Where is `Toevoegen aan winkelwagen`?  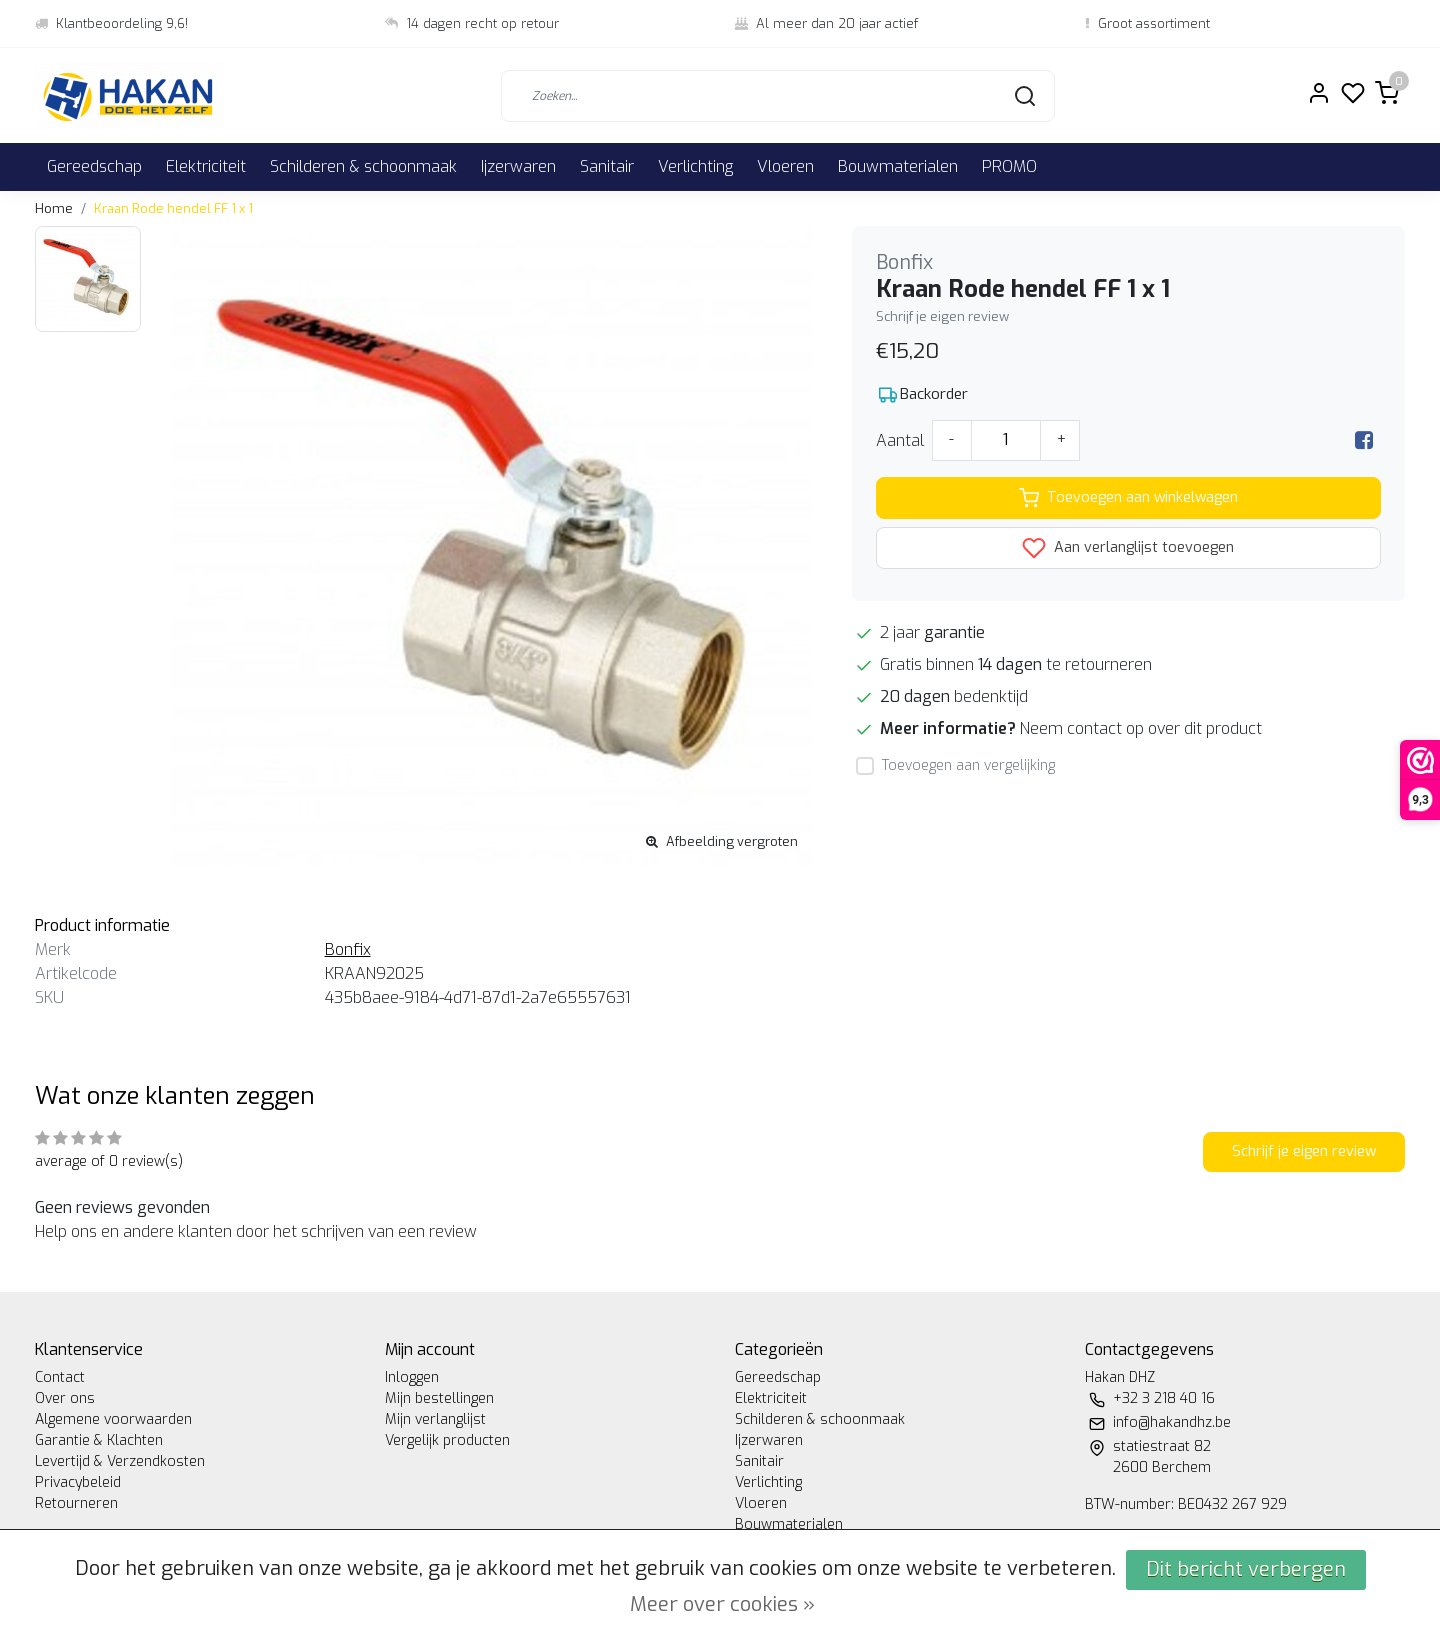
Toevoegen aan winkelwagen is located at coordinates (1128, 498).